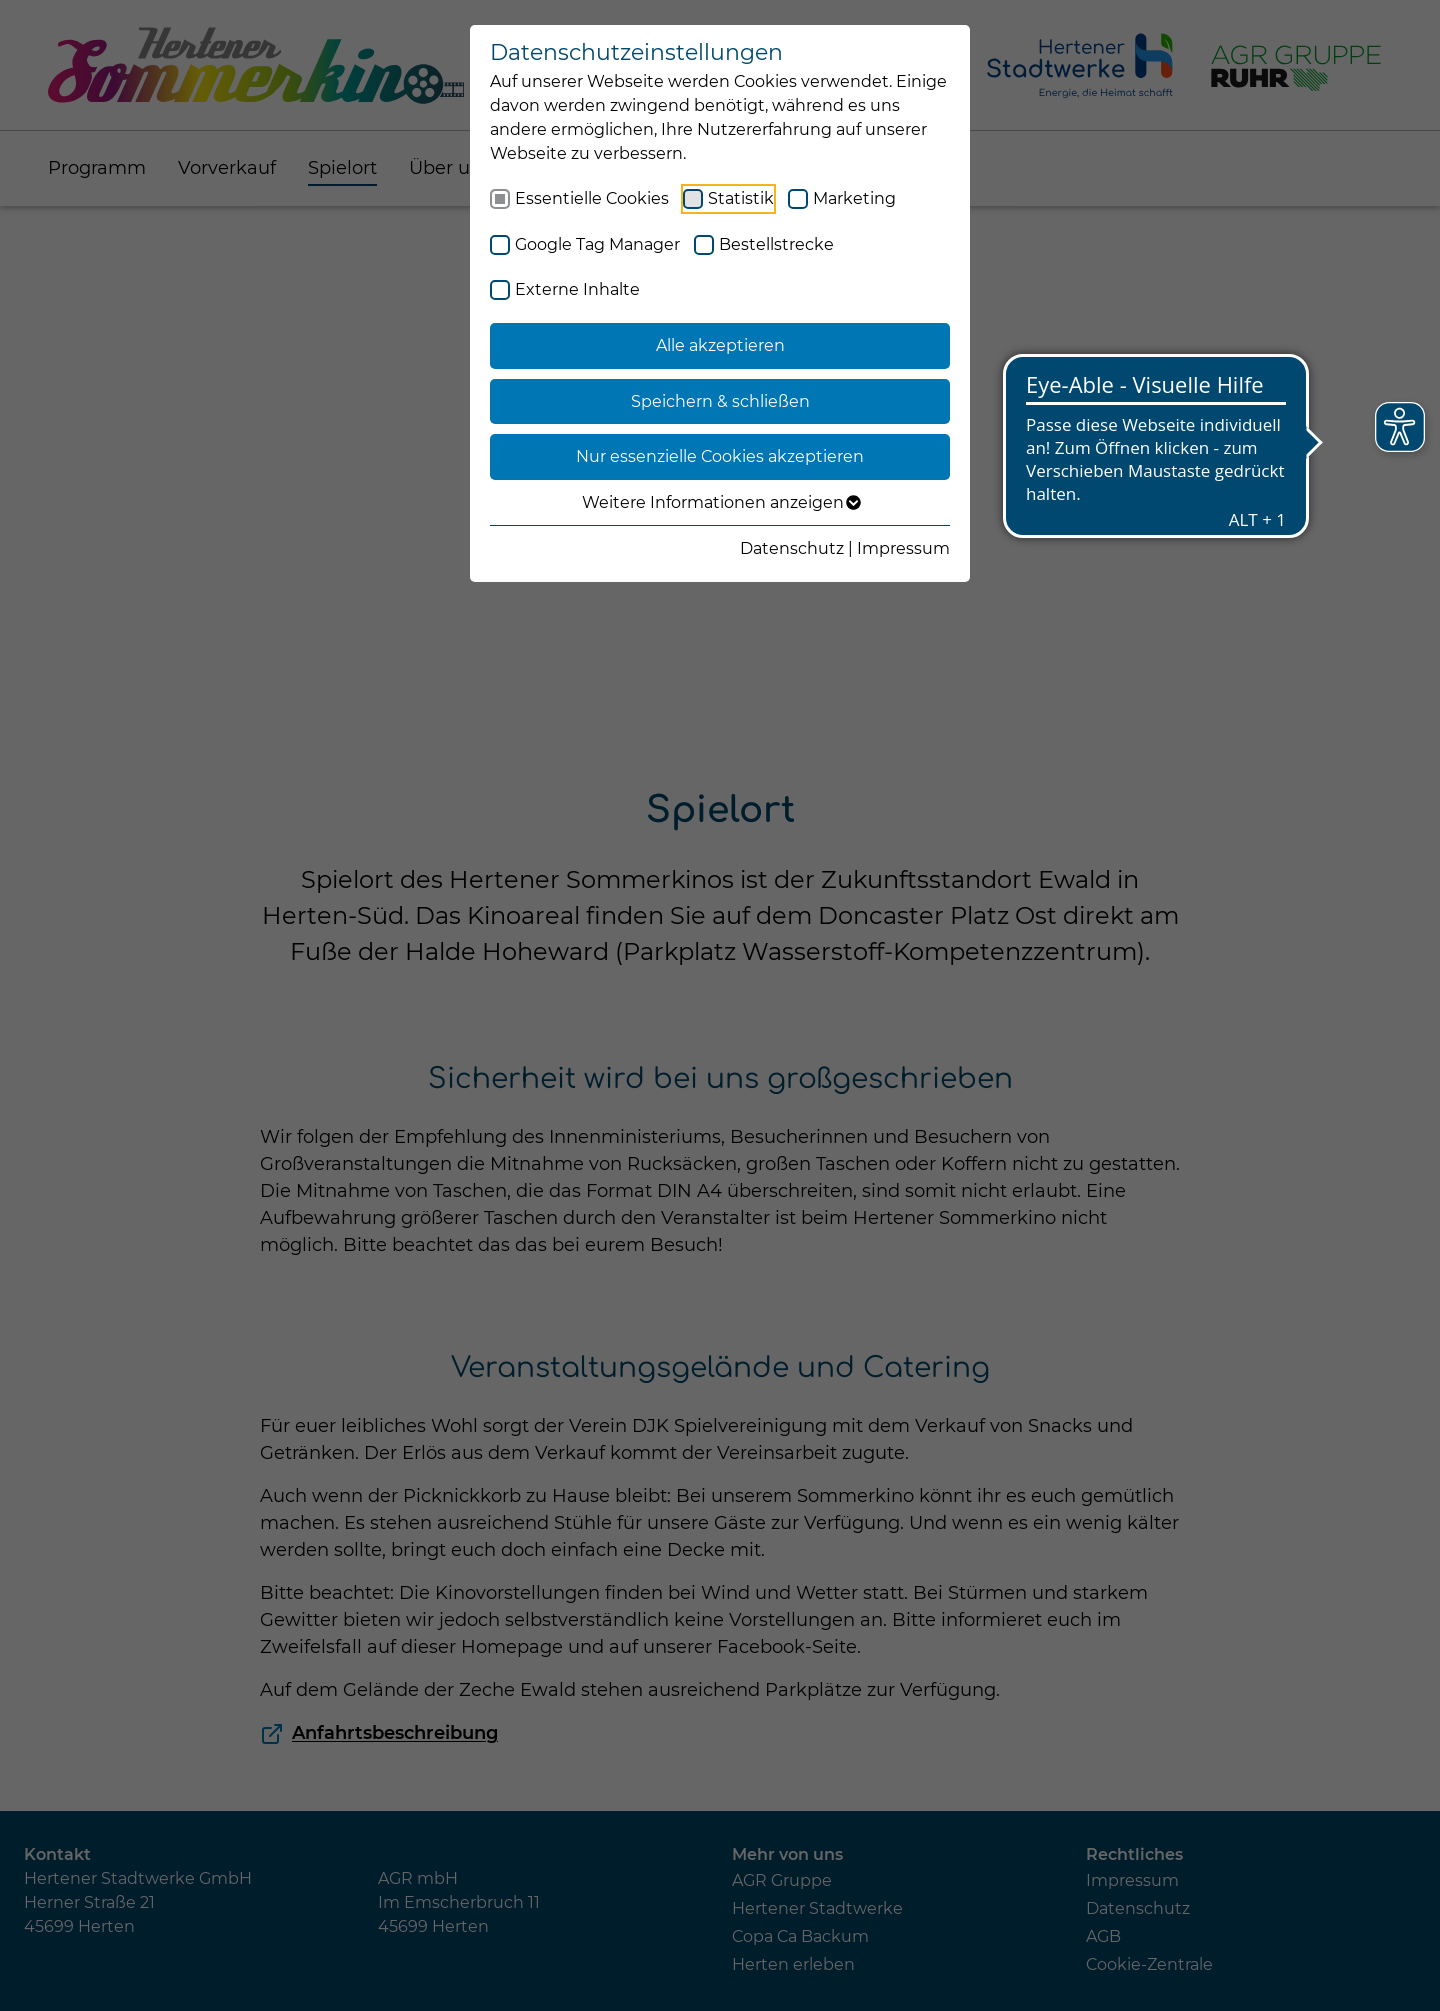 The width and height of the screenshot is (1440, 2011). What do you see at coordinates (720, 345) in the screenshot?
I see `Alle akzeptieren` at bounding box center [720, 345].